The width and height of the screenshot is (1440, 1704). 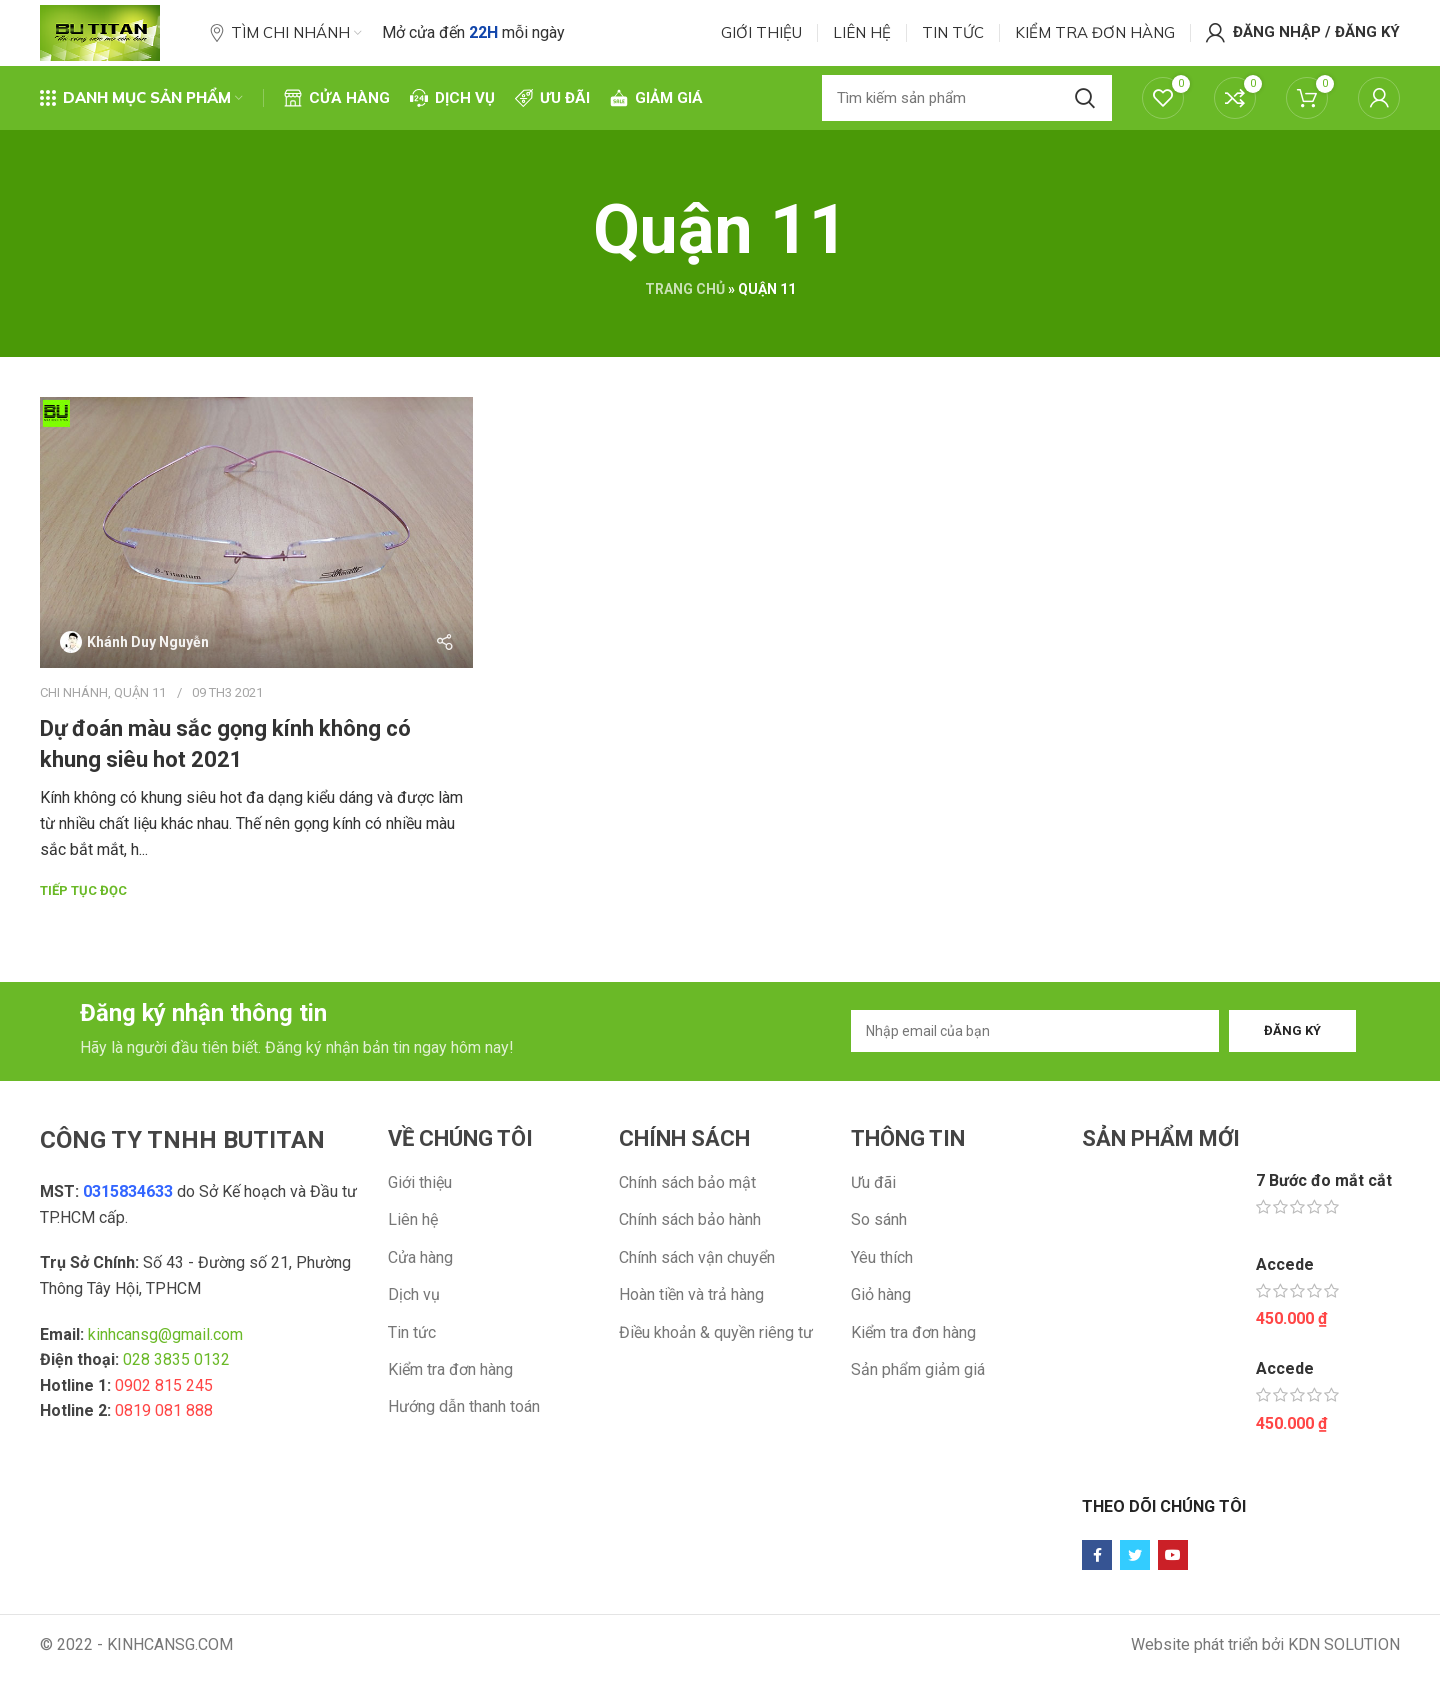 I want to click on Hướng dẫn thanh toán, so click(x=464, y=1445).